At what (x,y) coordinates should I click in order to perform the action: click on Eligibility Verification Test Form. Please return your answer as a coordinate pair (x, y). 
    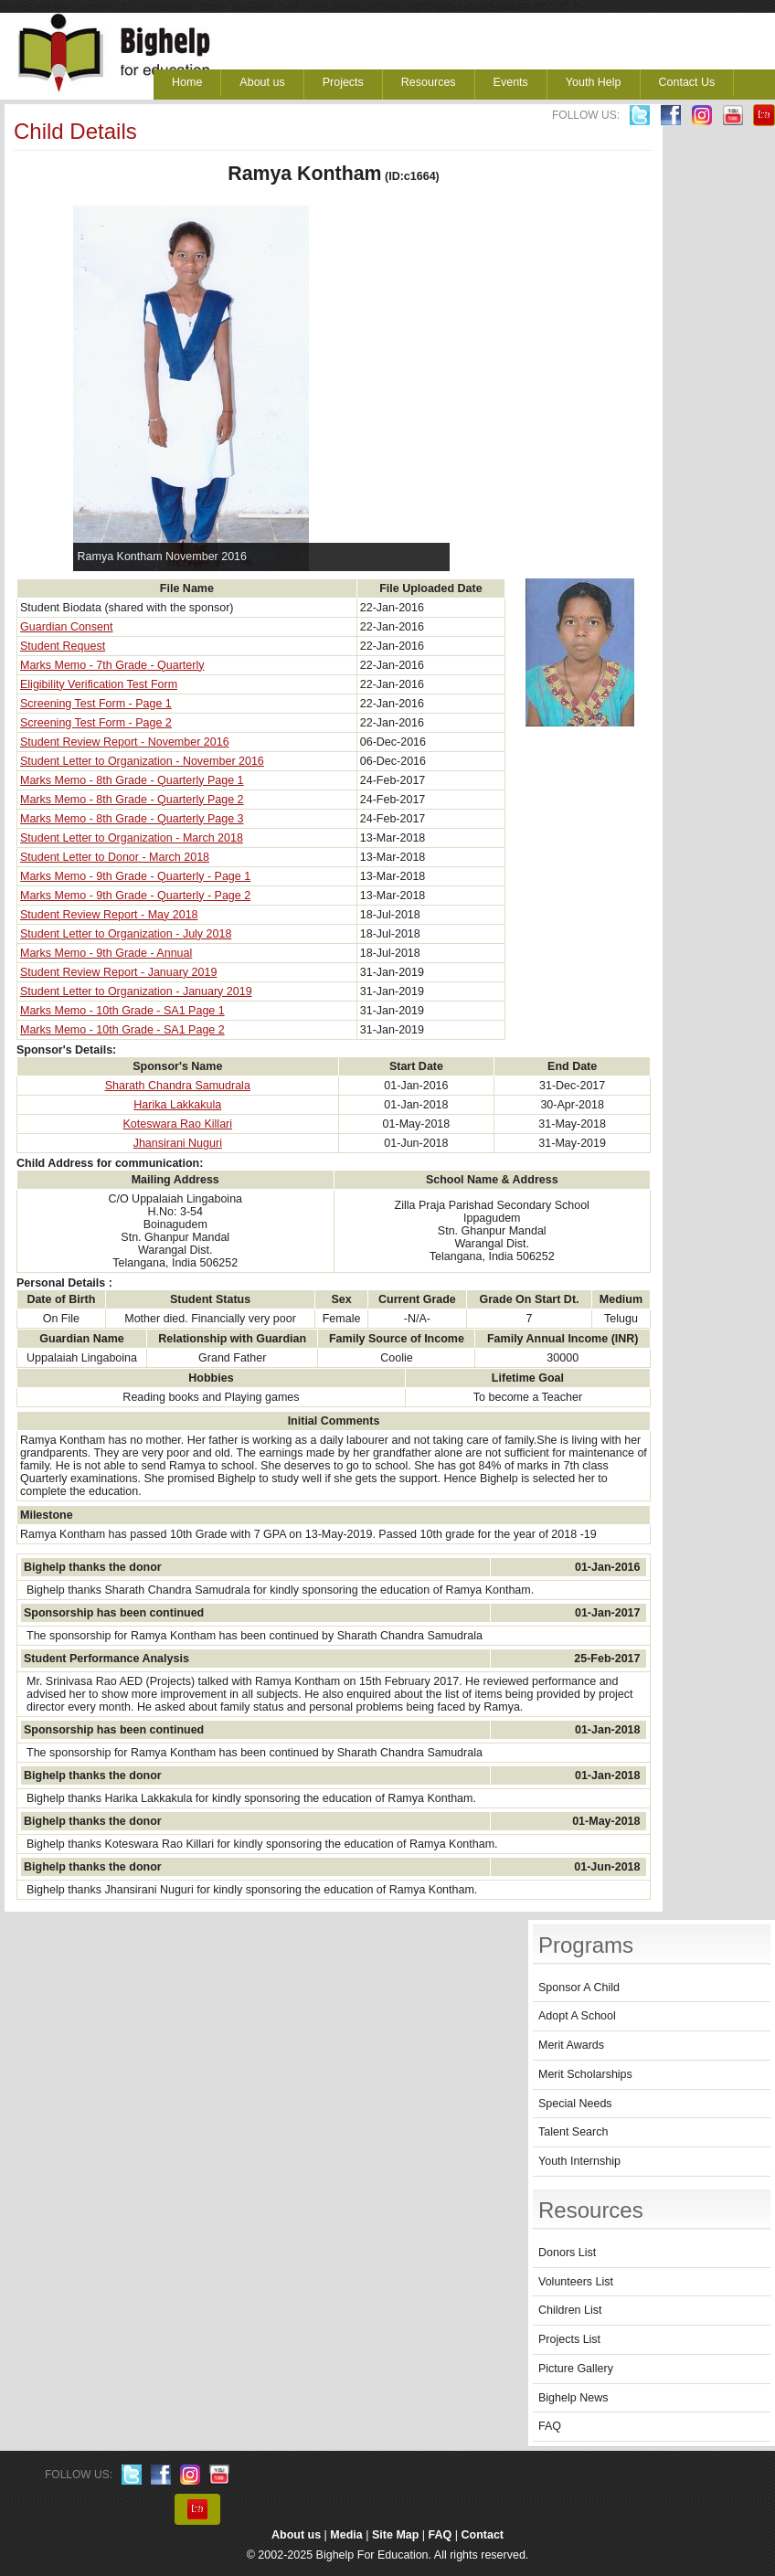
    Looking at the image, I should click on (98, 684).